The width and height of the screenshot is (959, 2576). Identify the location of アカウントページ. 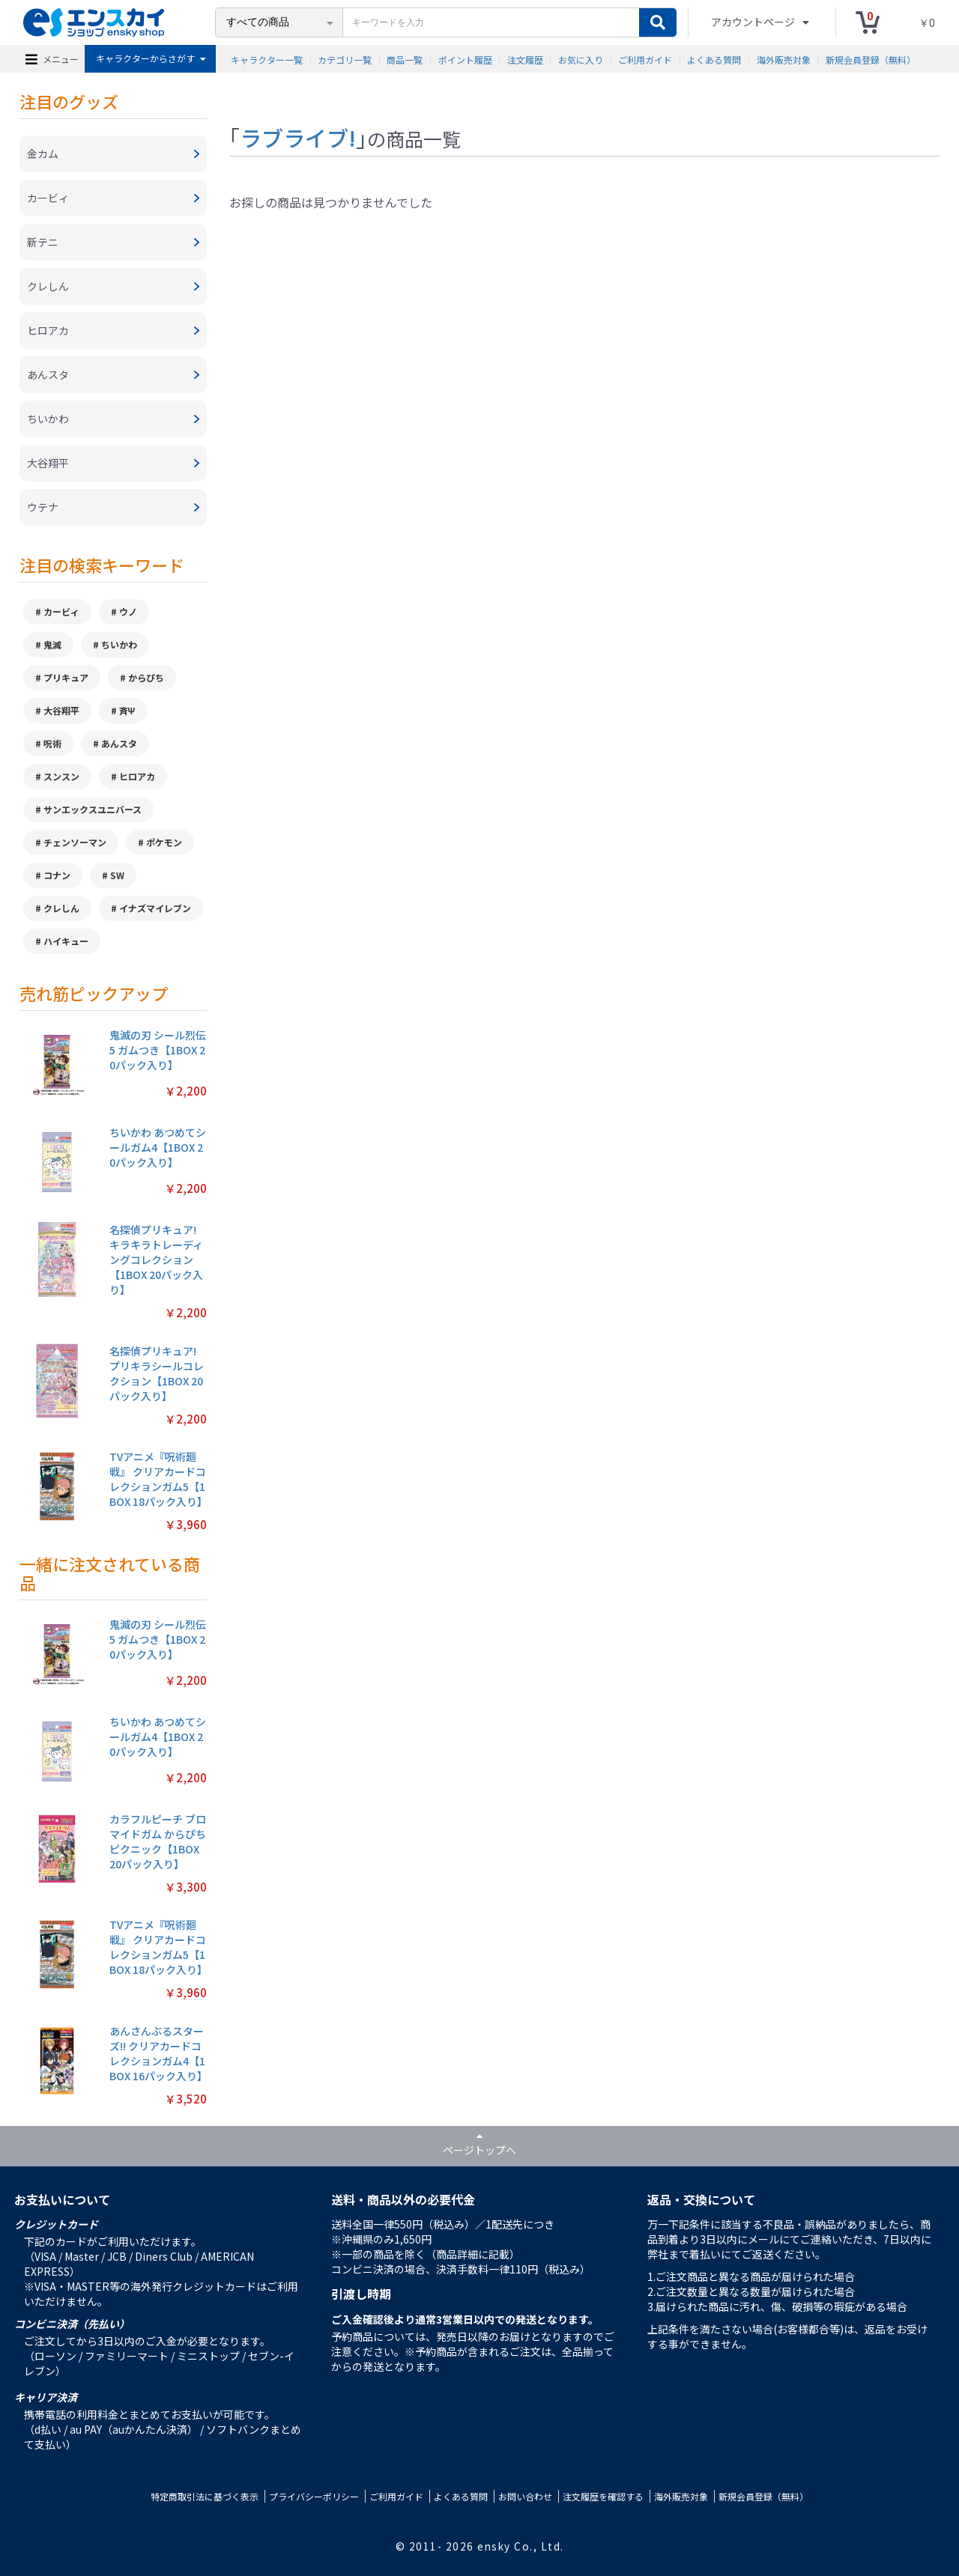
(754, 21).